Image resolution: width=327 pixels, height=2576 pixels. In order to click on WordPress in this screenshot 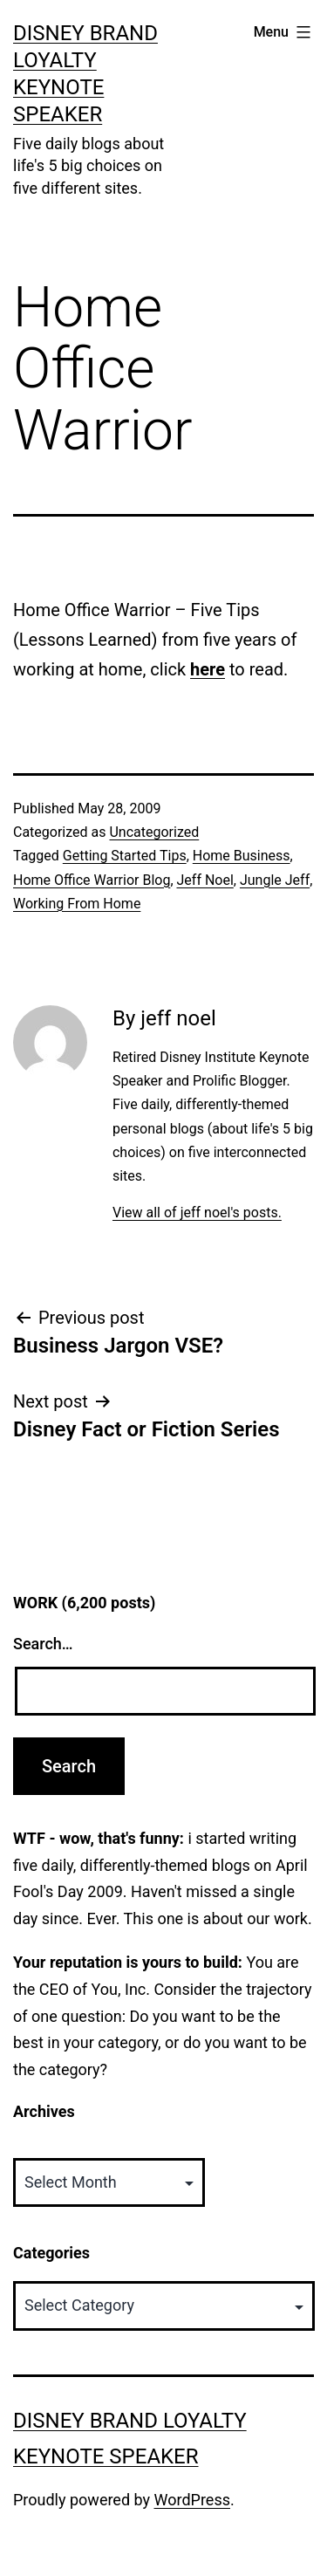, I will do `click(192, 2499)`.